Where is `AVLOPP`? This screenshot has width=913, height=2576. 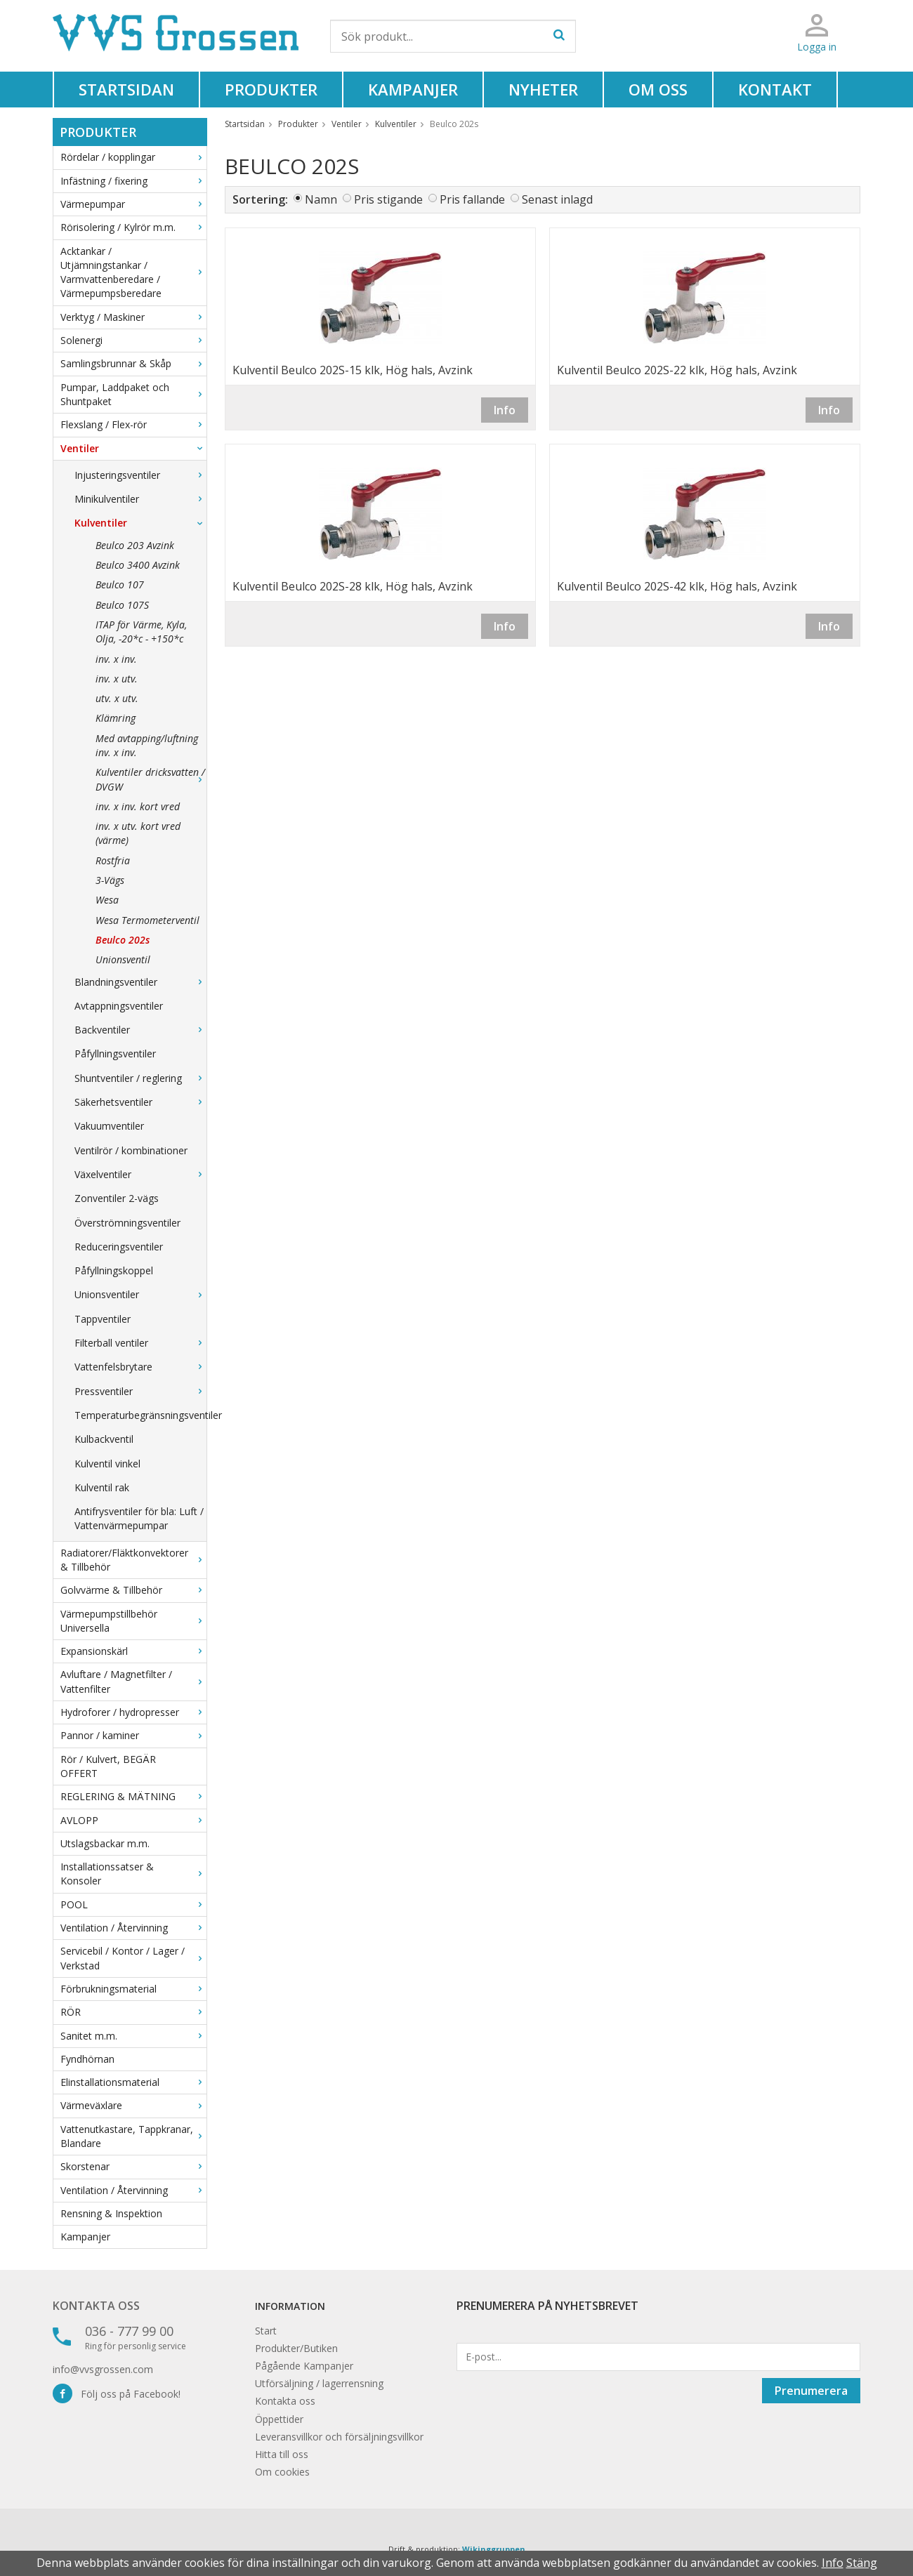 AVLOPP is located at coordinates (133, 1820).